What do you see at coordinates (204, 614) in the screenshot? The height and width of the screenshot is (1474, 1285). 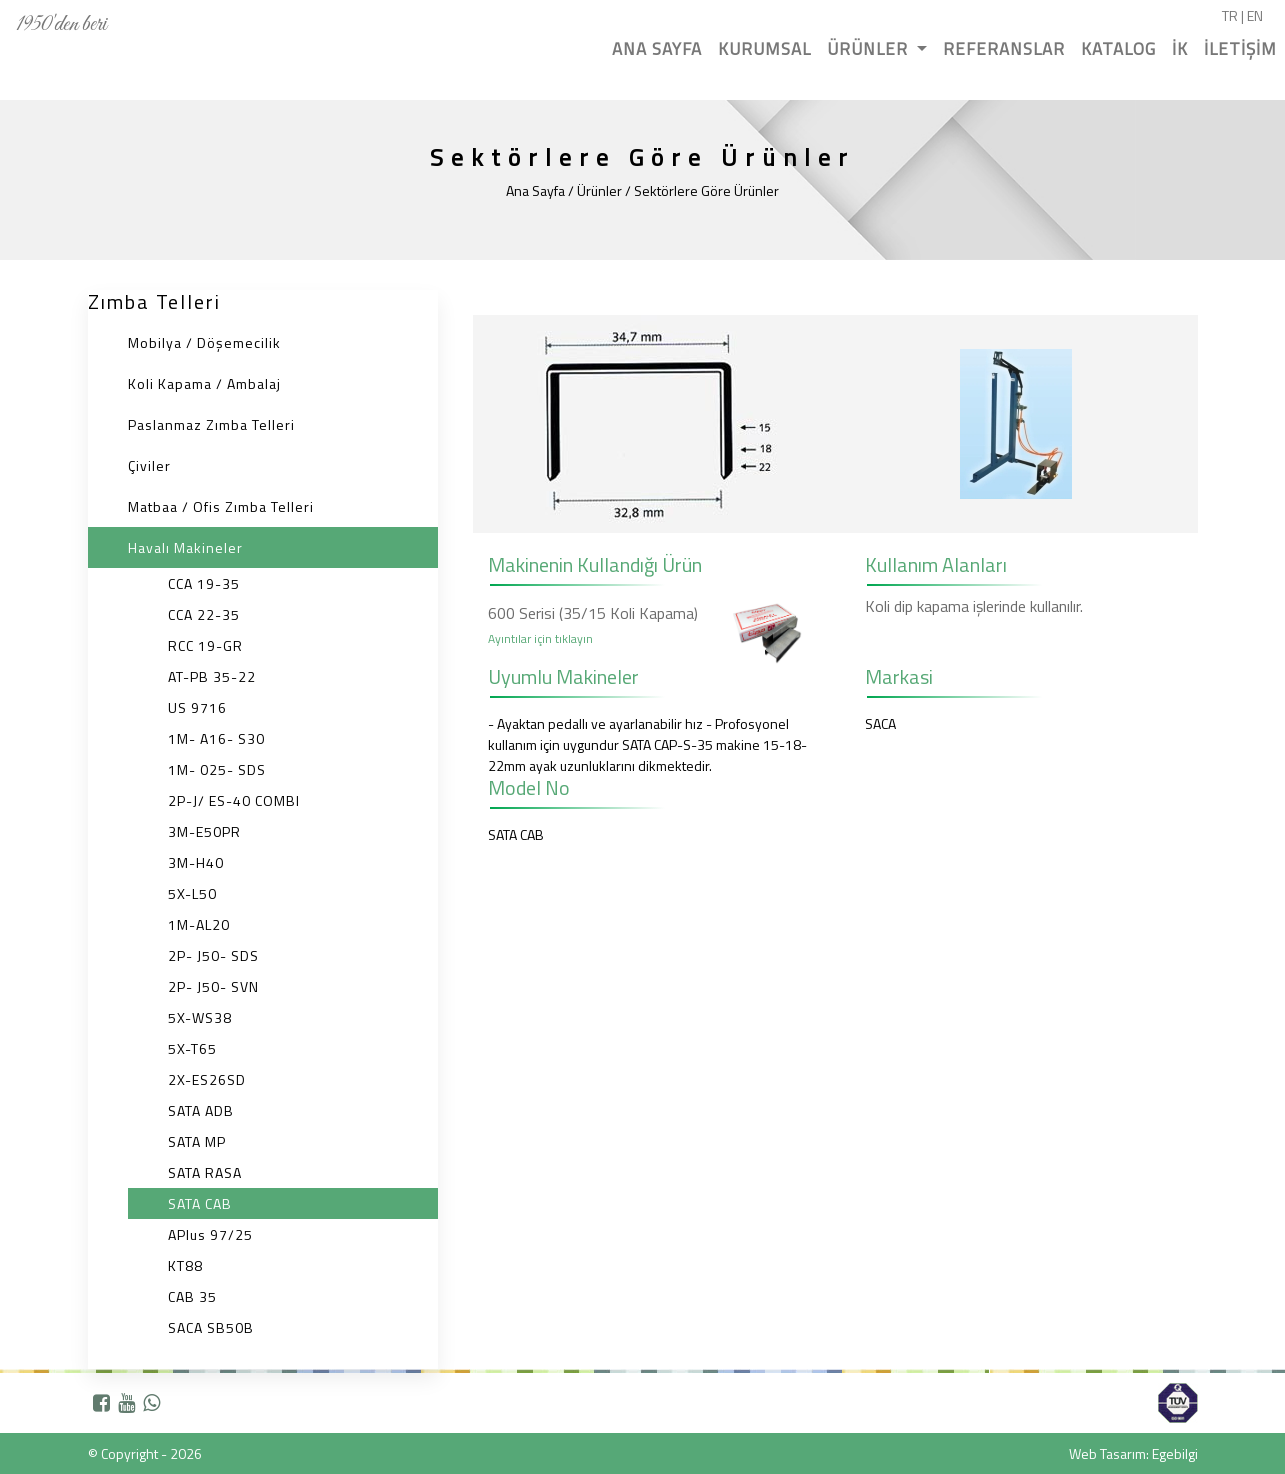 I see `CCA 22-35` at bounding box center [204, 614].